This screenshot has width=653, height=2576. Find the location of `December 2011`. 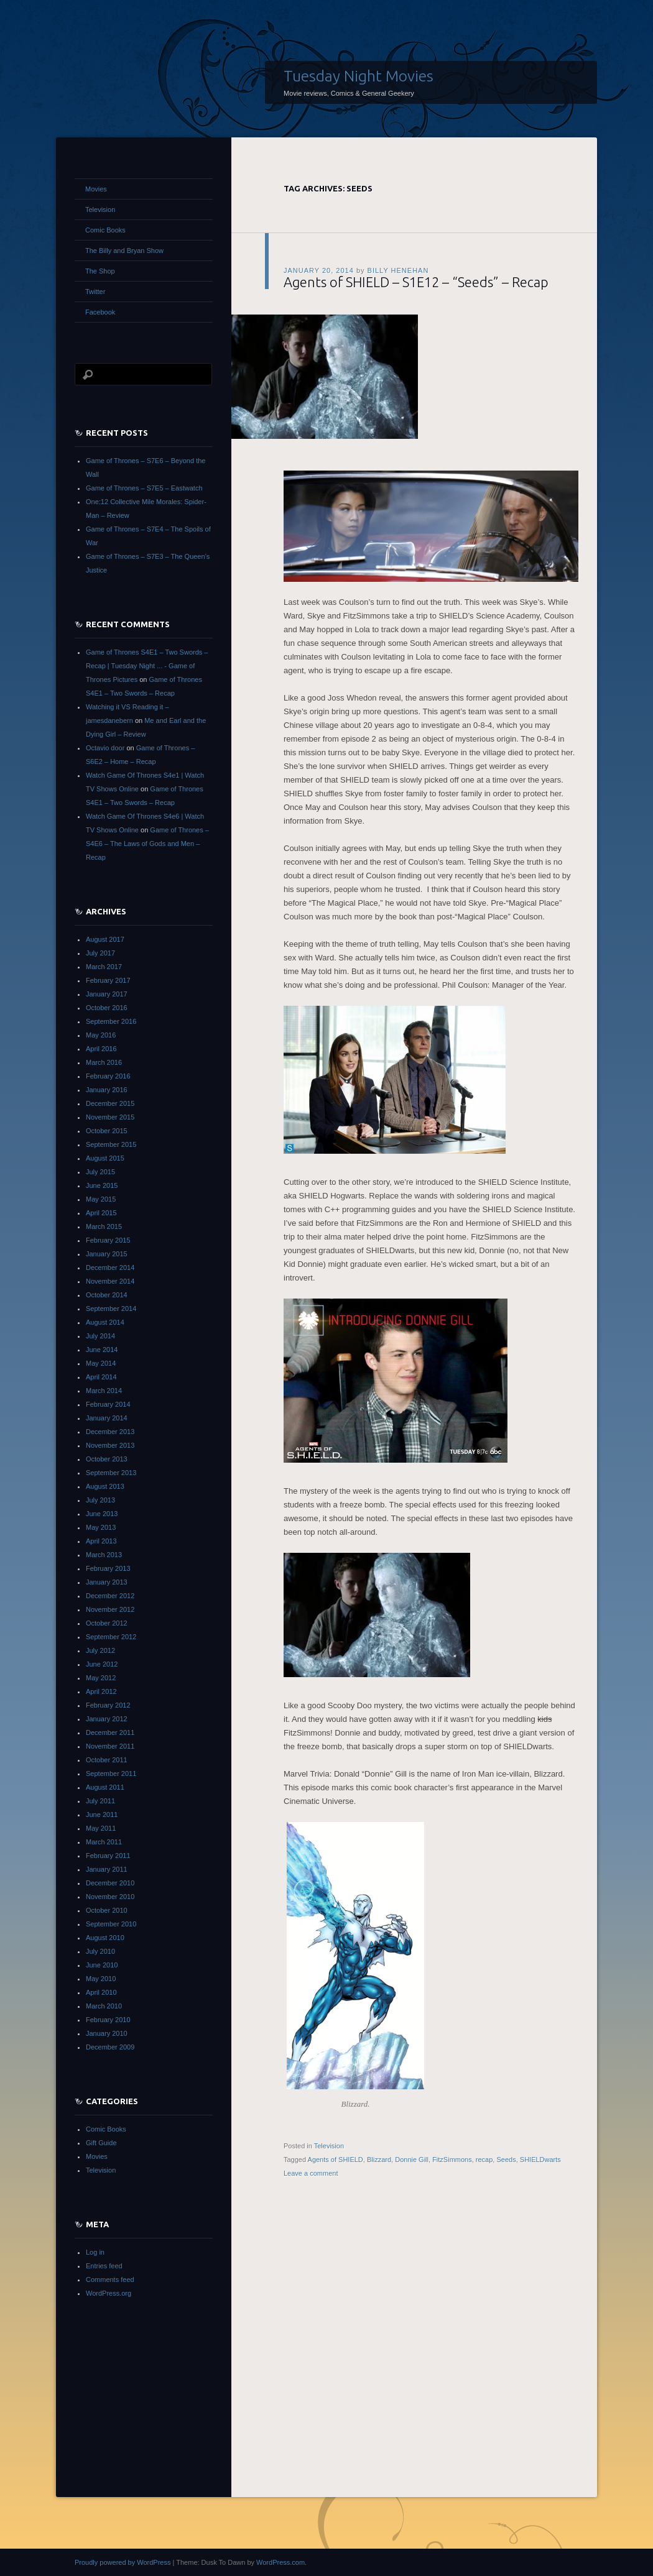

December 2011 is located at coordinates (110, 1732).